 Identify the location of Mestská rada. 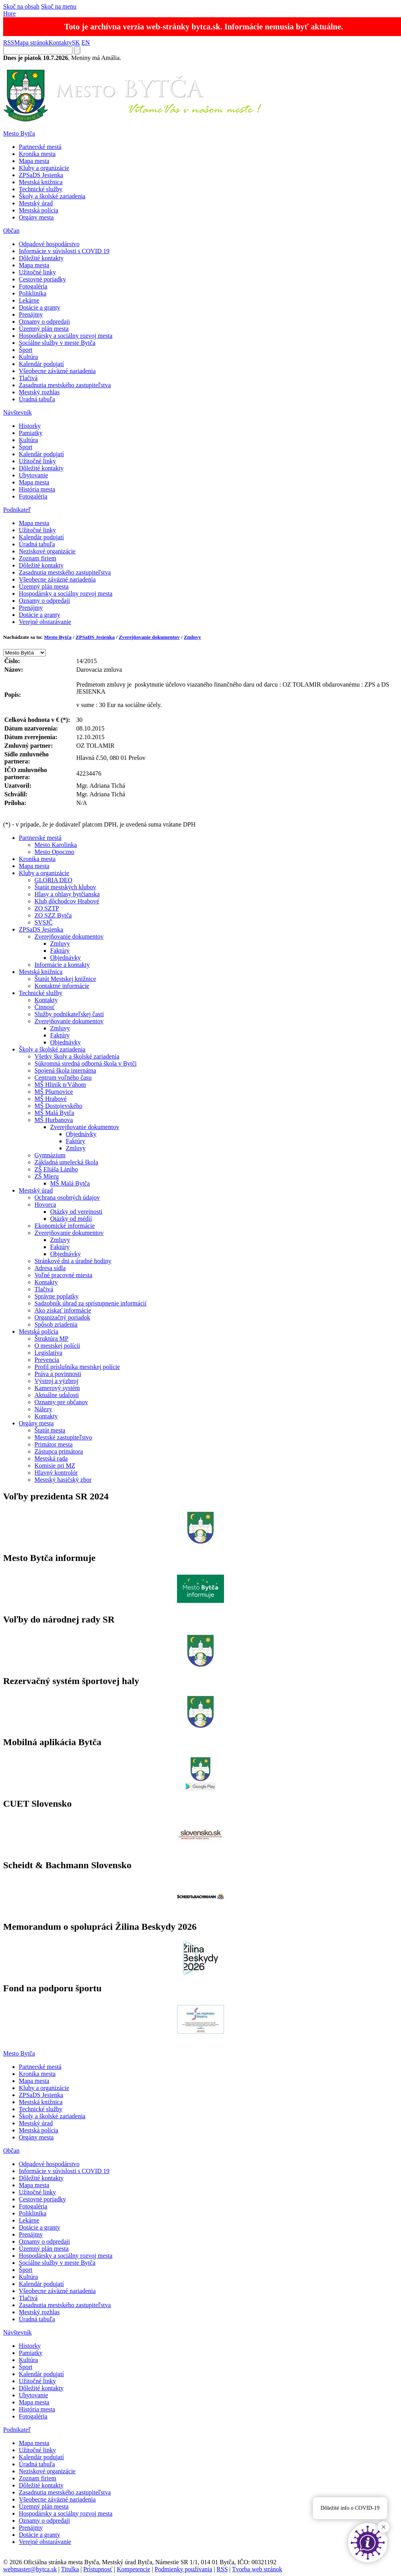
(51, 1458).